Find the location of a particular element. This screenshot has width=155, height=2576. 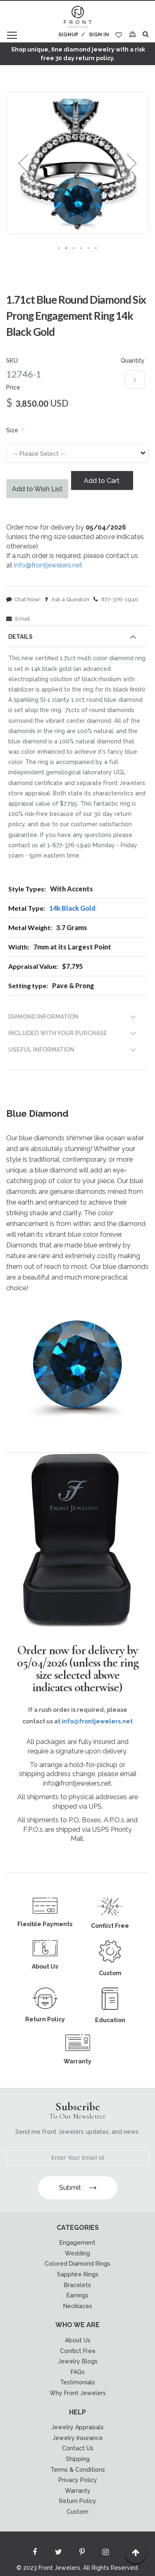

Shipping is located at coordinates (78, 2459).